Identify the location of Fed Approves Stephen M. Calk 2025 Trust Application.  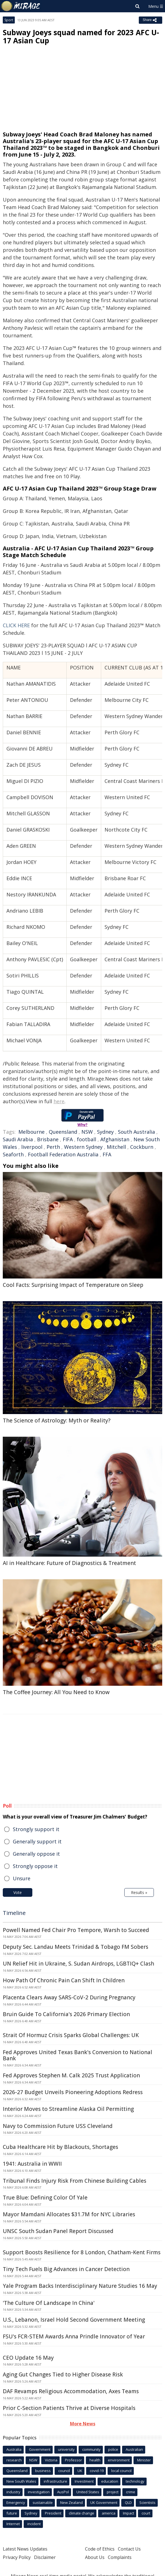
(71, 2075).